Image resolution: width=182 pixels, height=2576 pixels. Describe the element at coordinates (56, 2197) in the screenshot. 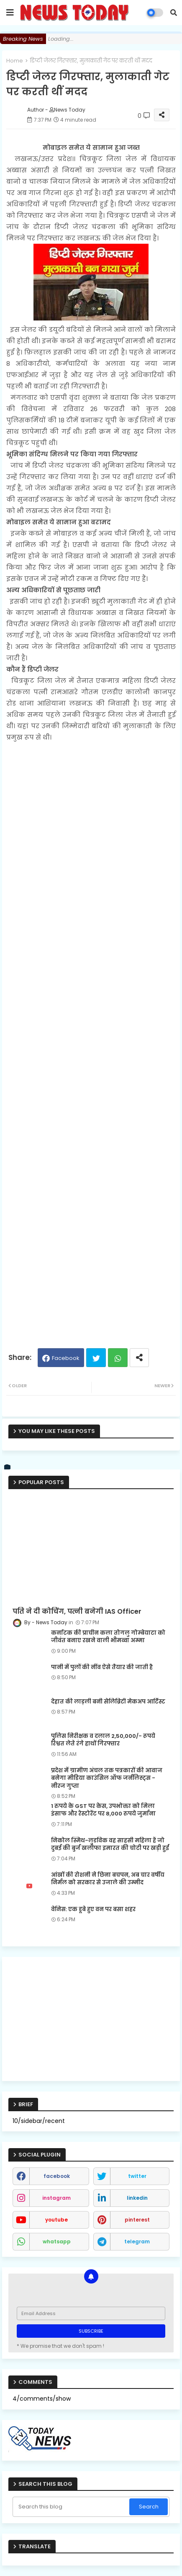

I see `instagram` at that location.